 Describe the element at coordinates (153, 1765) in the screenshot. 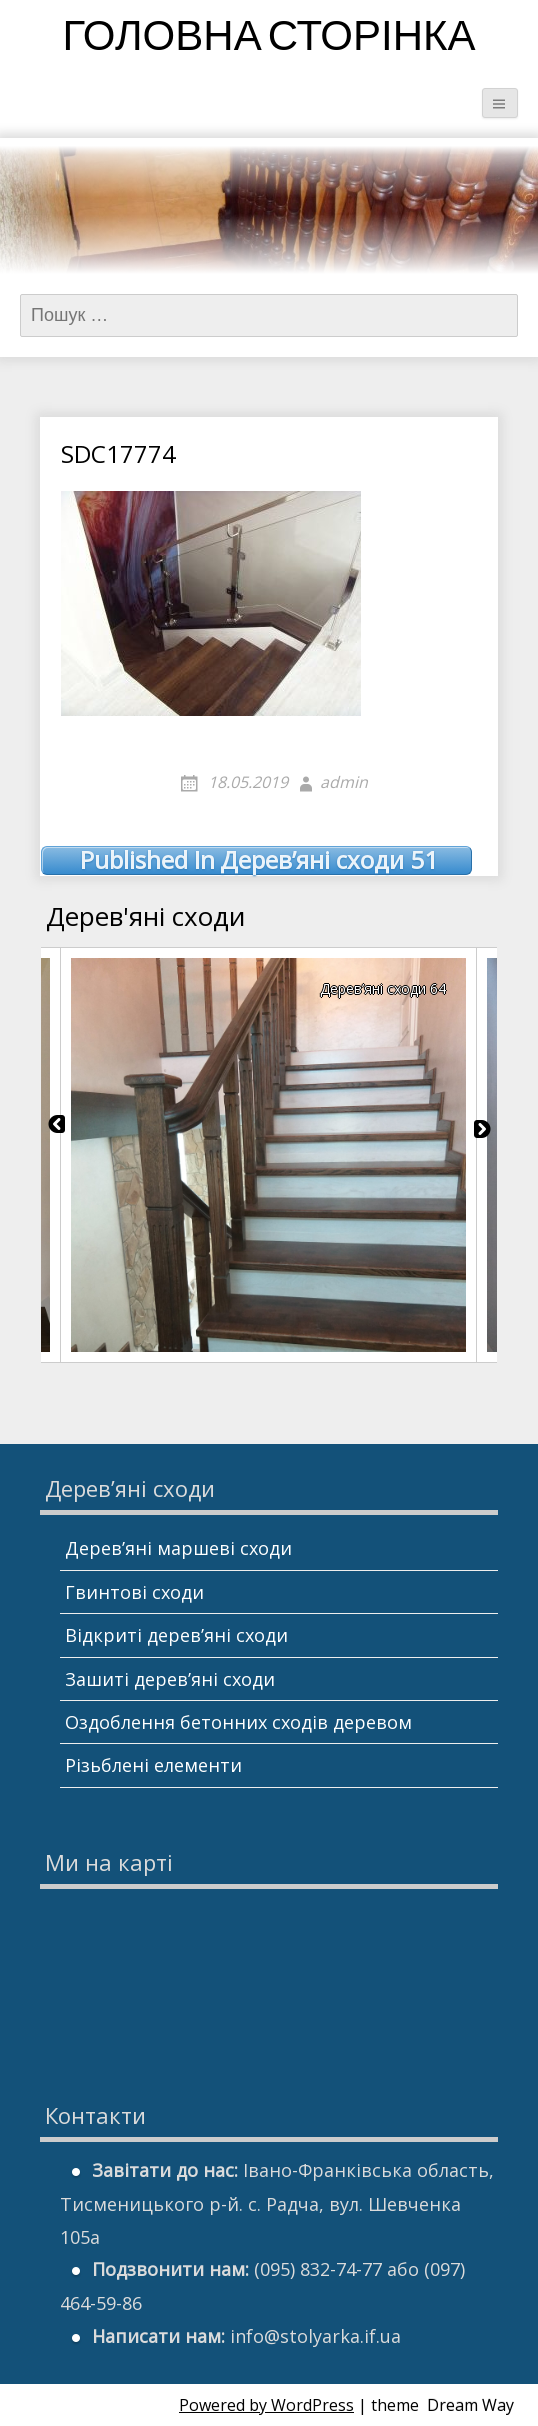

I see `Різьблені елементи` at that location.